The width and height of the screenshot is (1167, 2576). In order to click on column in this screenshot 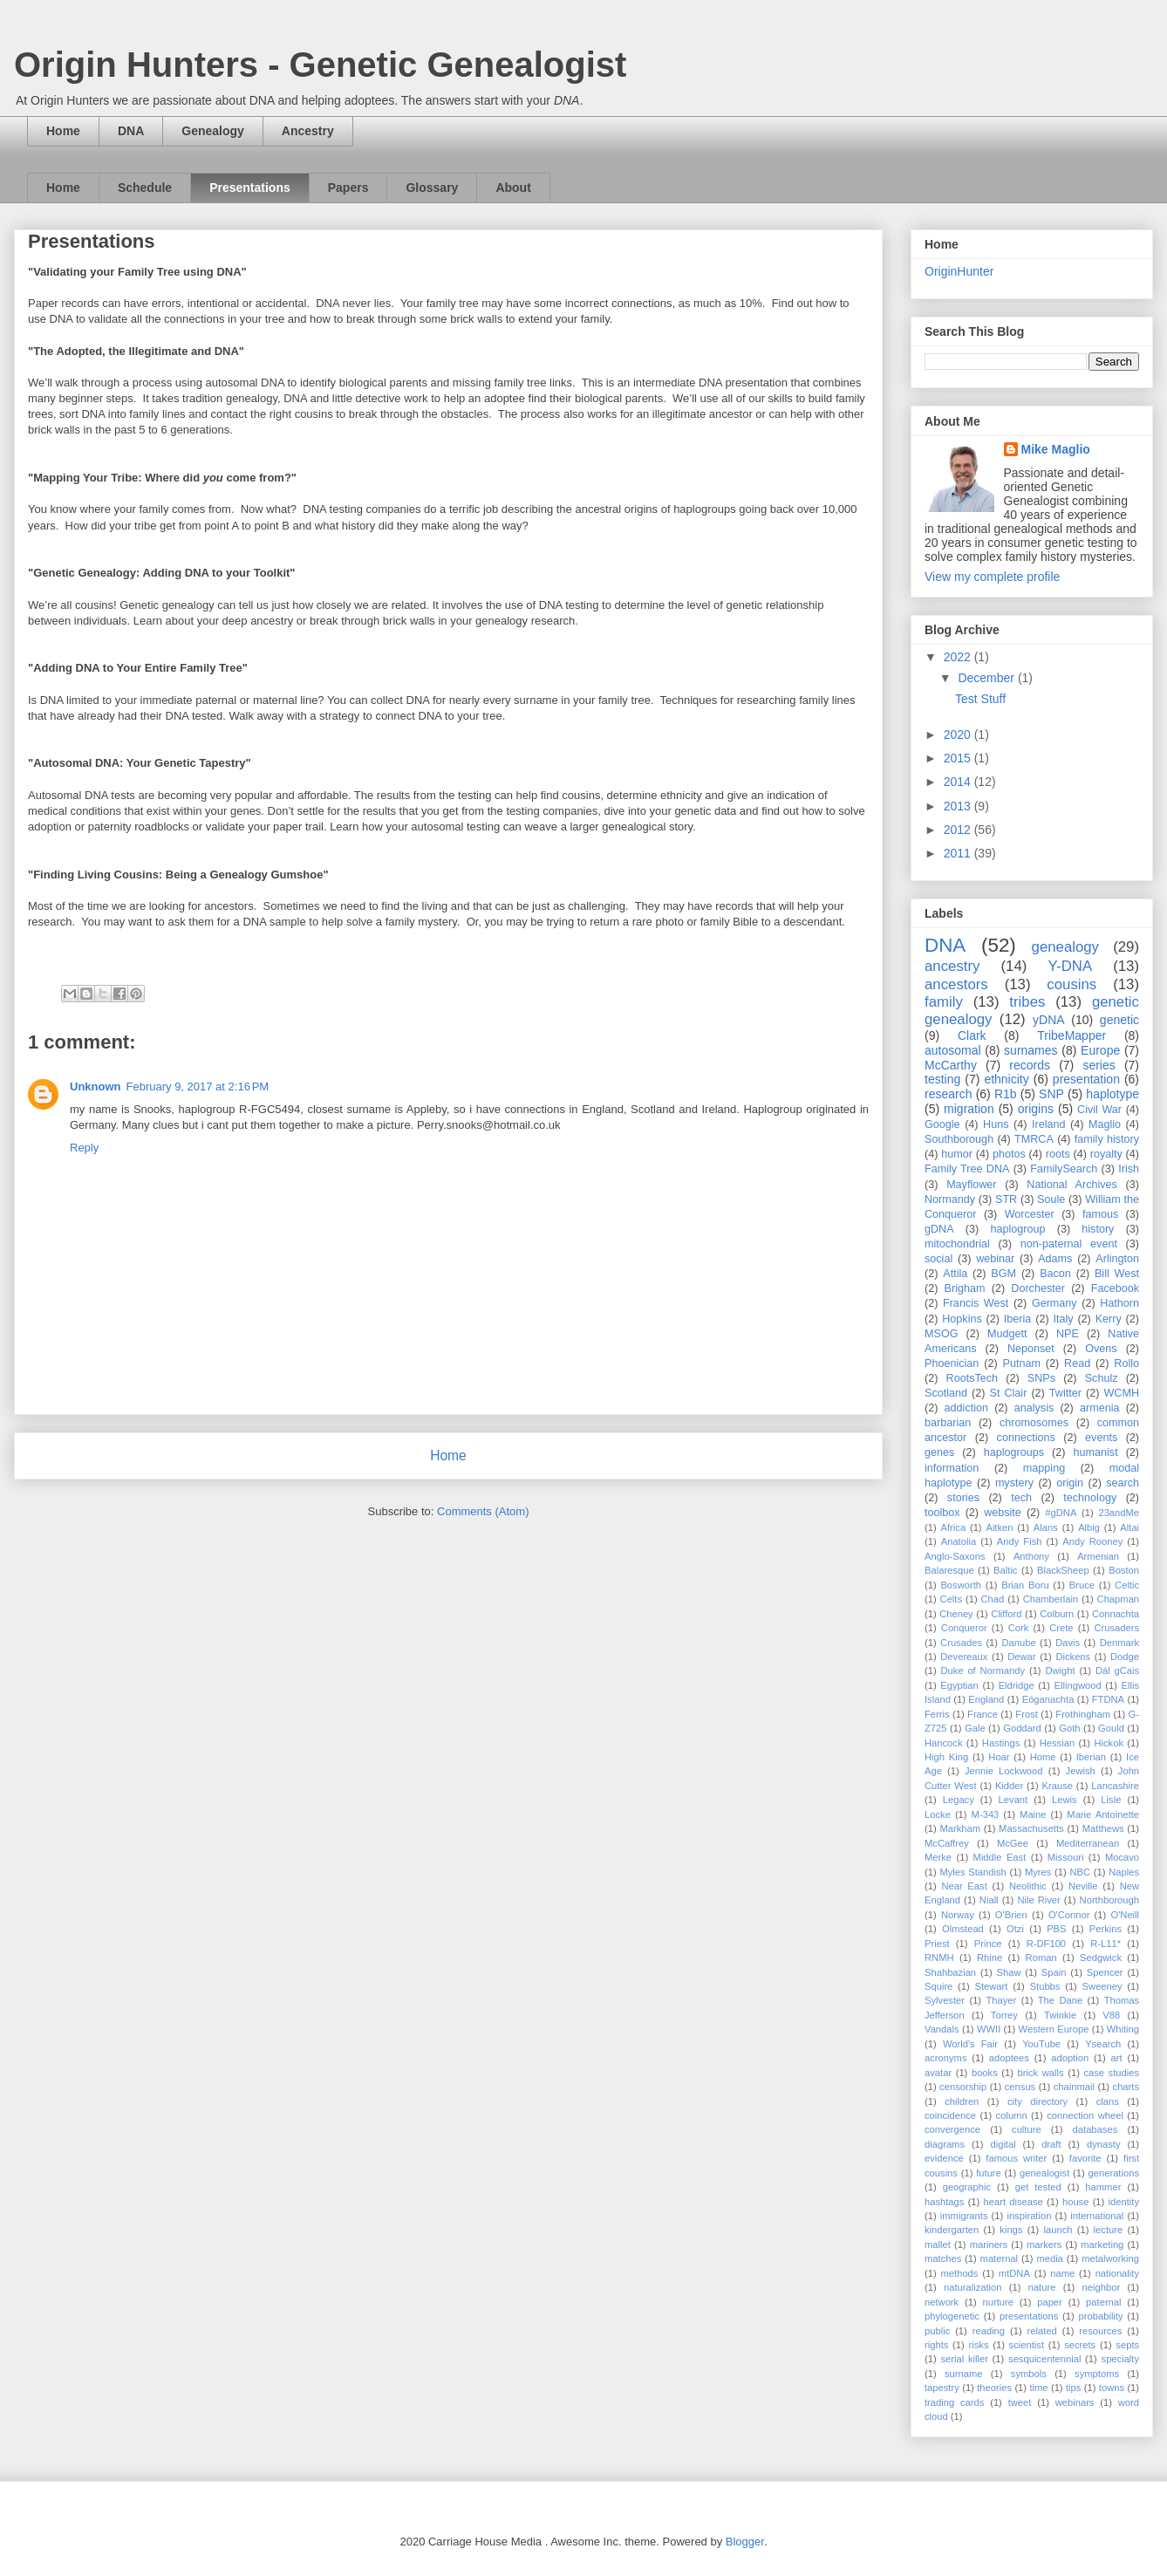, I will do `click(1011, 2115)`.